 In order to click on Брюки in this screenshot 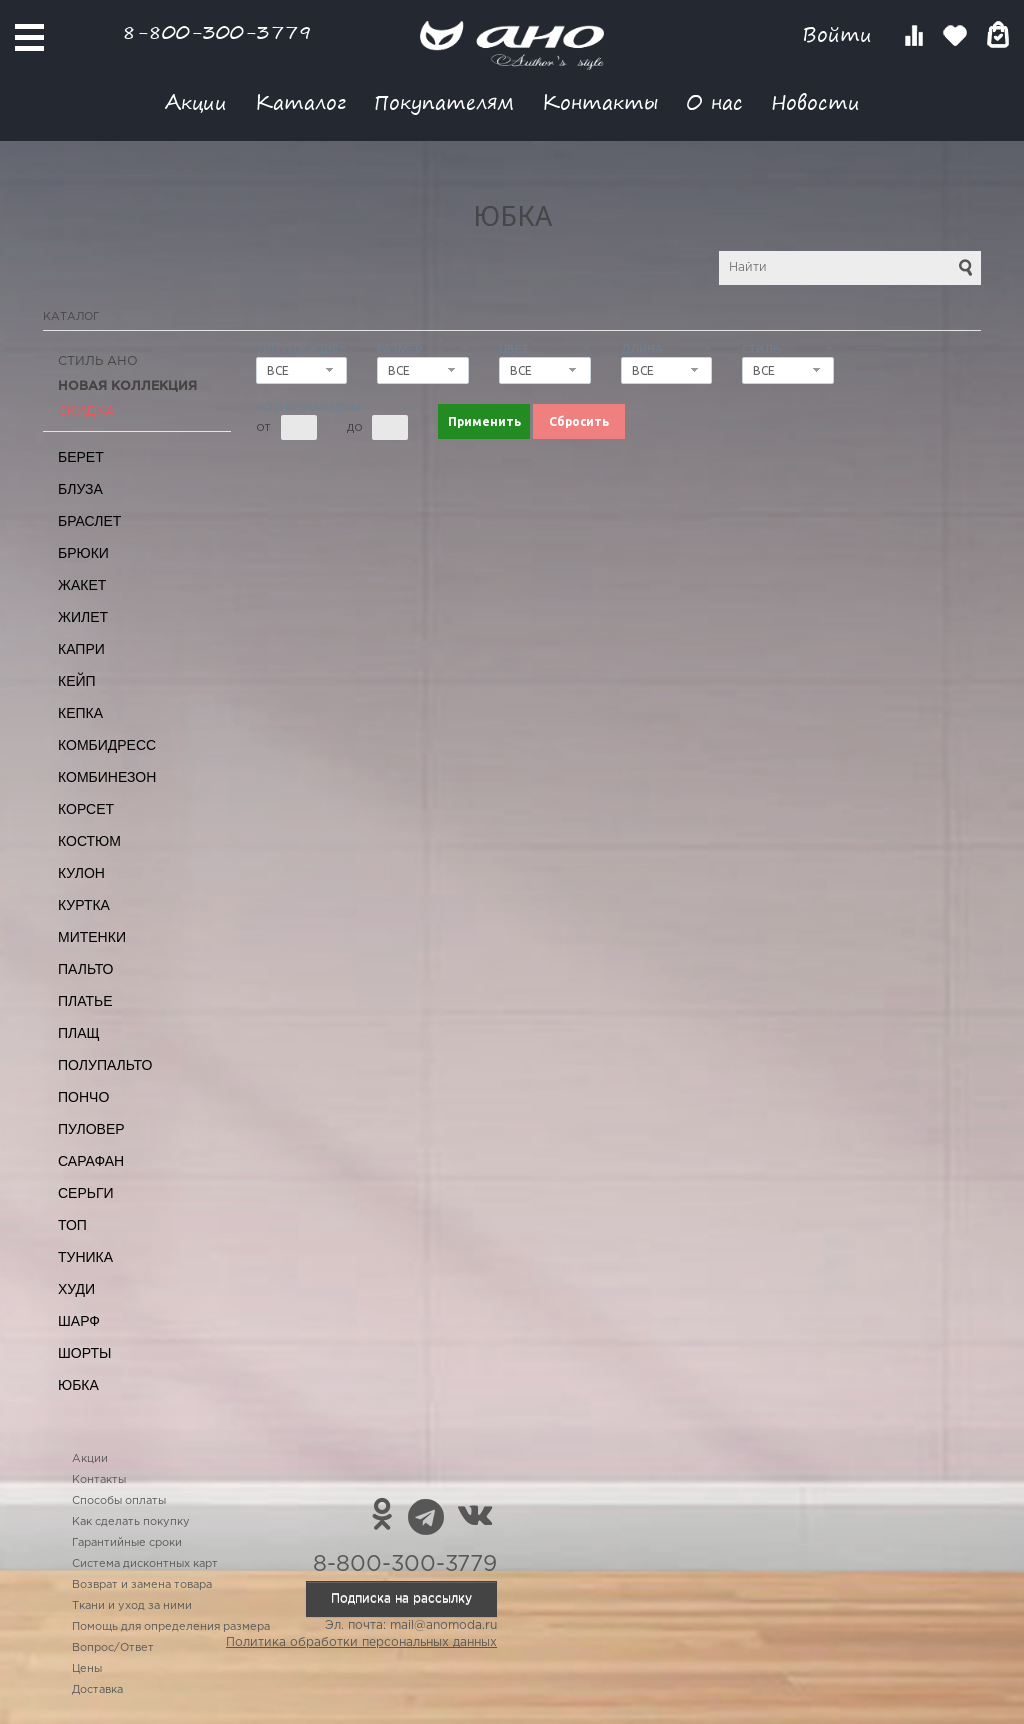, I will do `click(83, 553)`.